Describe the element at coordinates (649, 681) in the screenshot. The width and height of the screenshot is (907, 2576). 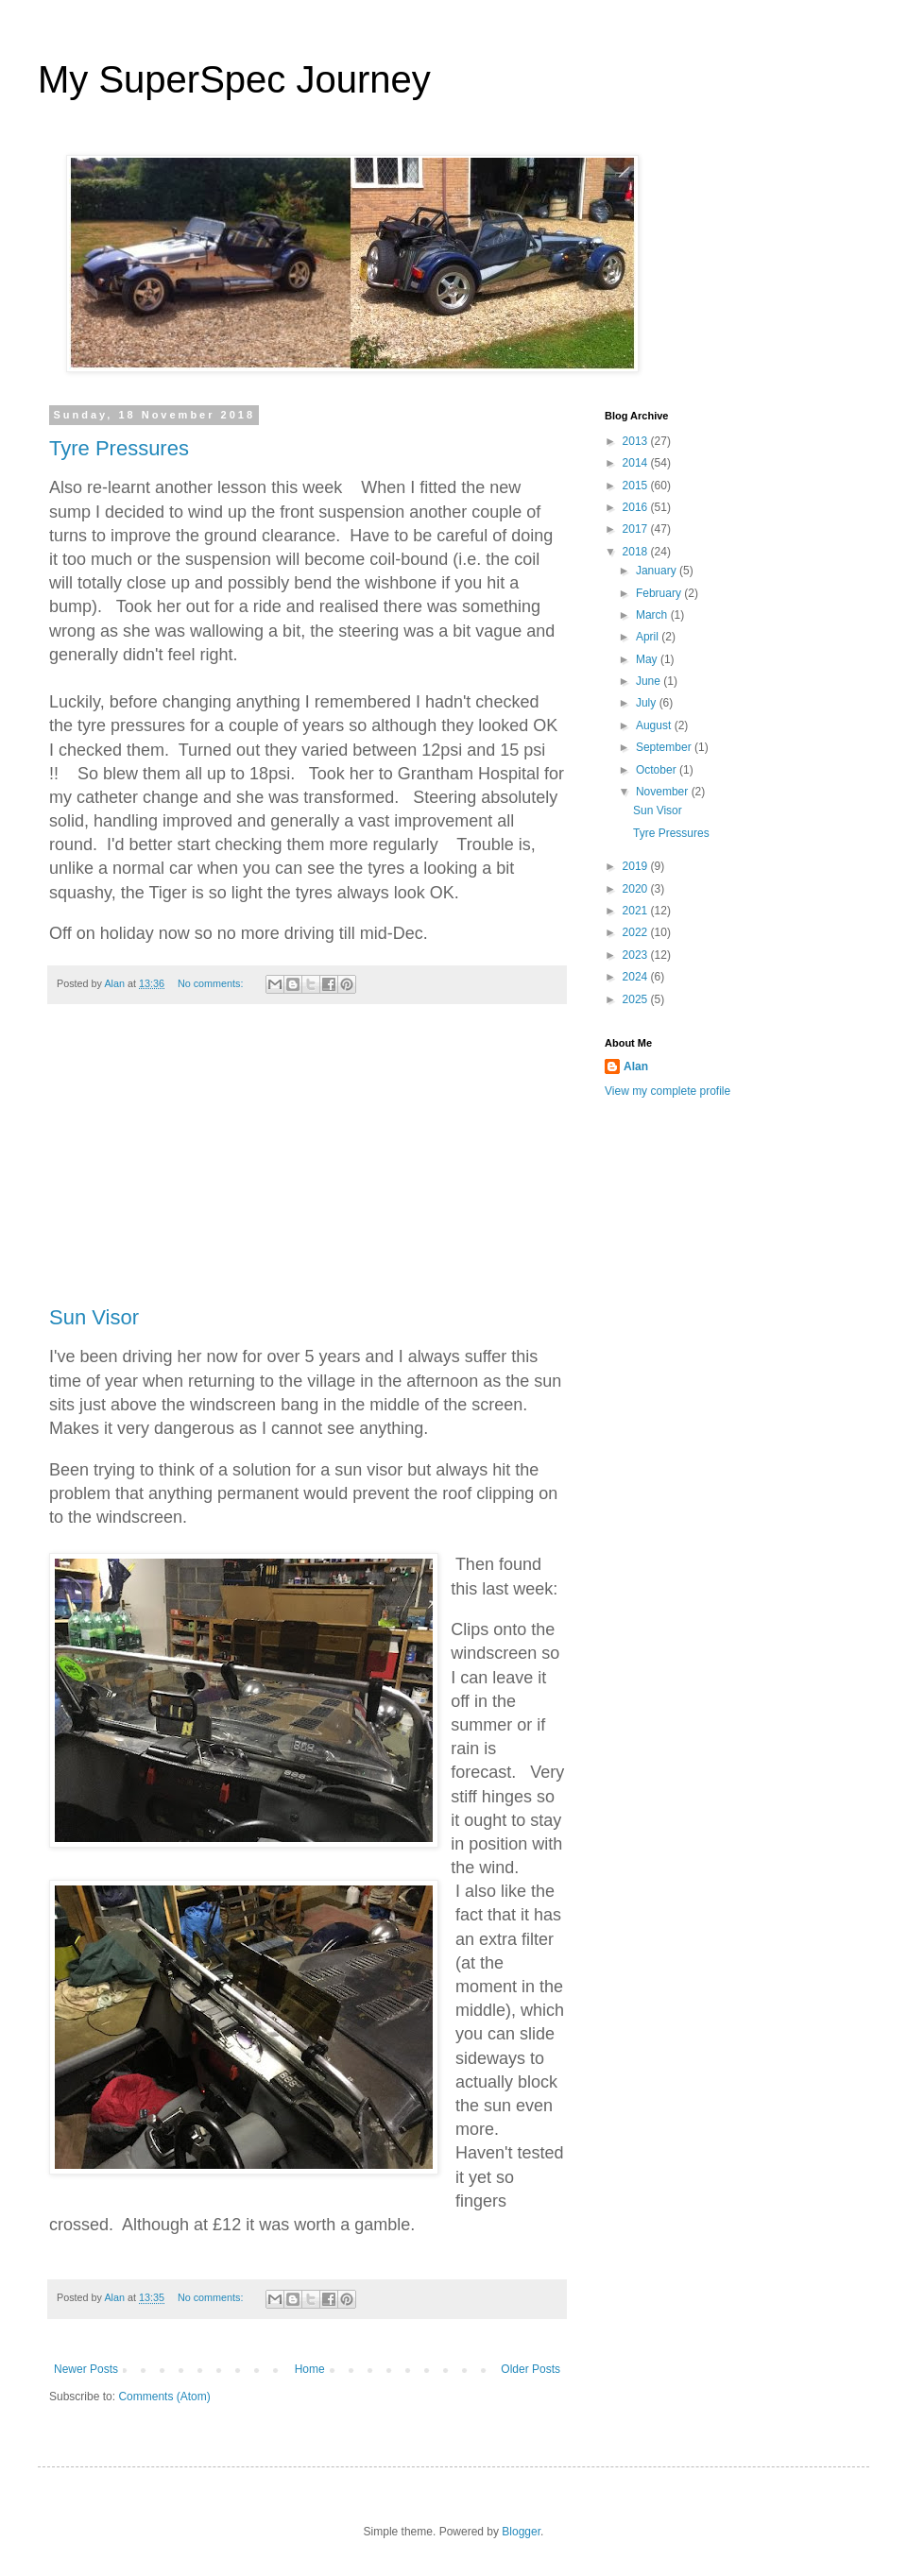
I see `June` at that location.